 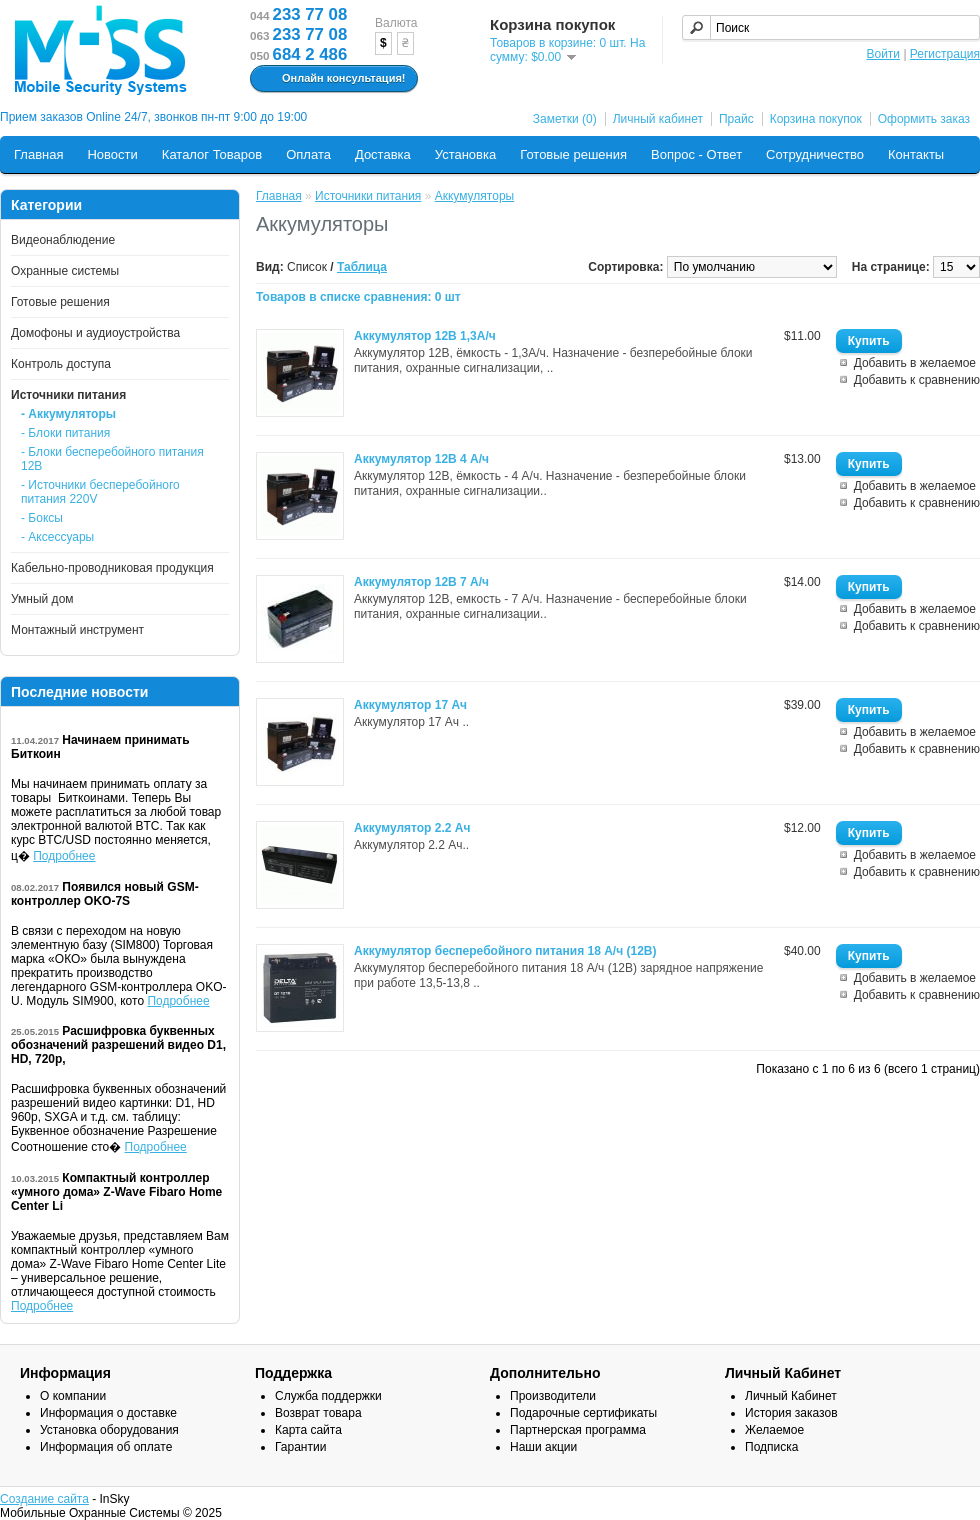 I want to click on Таблица, so click(x=362, y=267).